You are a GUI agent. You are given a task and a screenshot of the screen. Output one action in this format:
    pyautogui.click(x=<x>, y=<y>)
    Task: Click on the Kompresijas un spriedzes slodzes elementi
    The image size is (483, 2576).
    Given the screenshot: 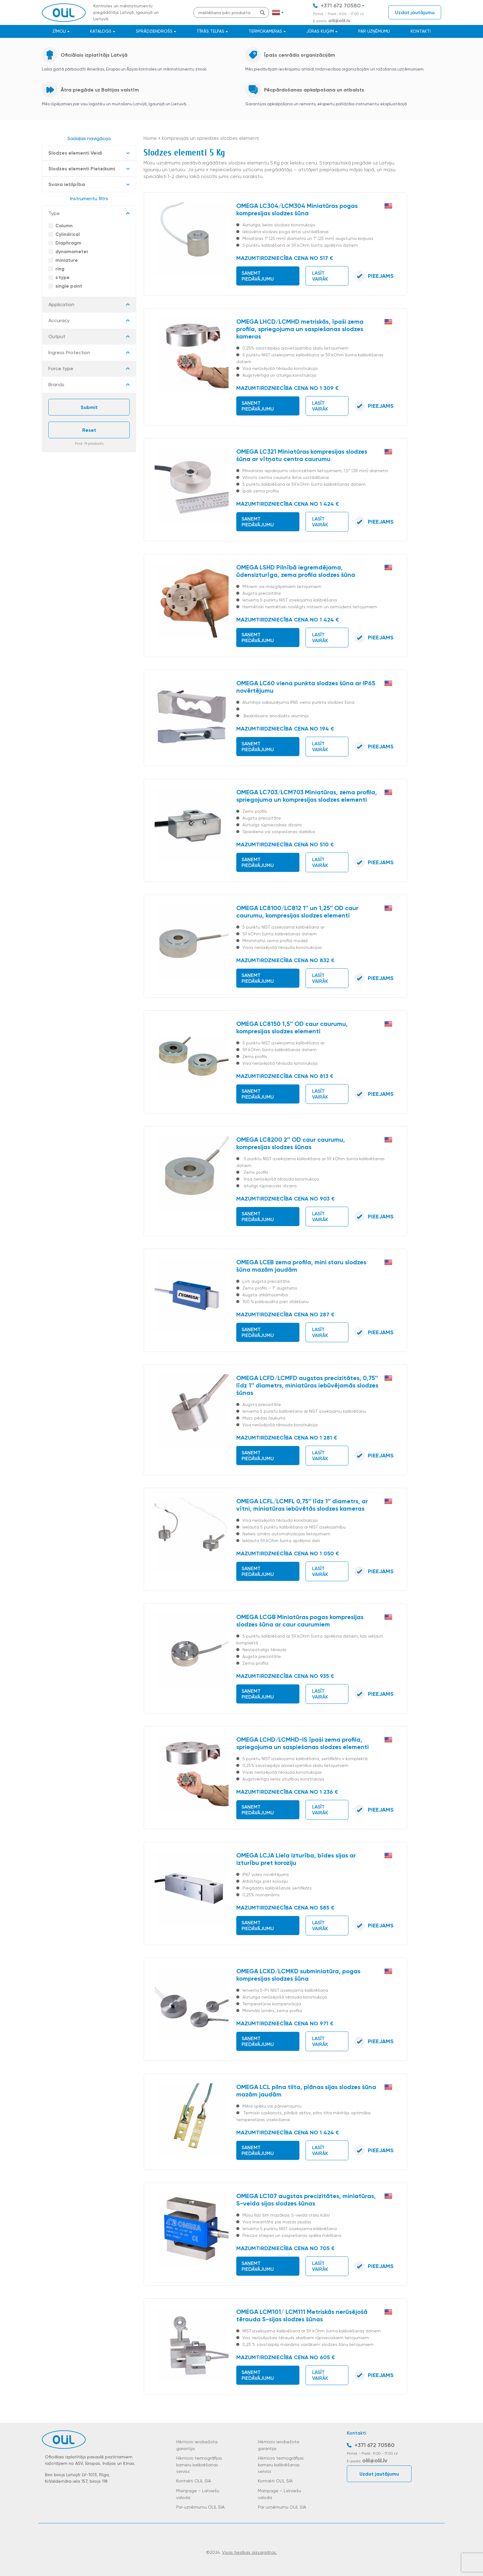 What is the action you would take?
    pyautogui.click(x=210, y=138)
    